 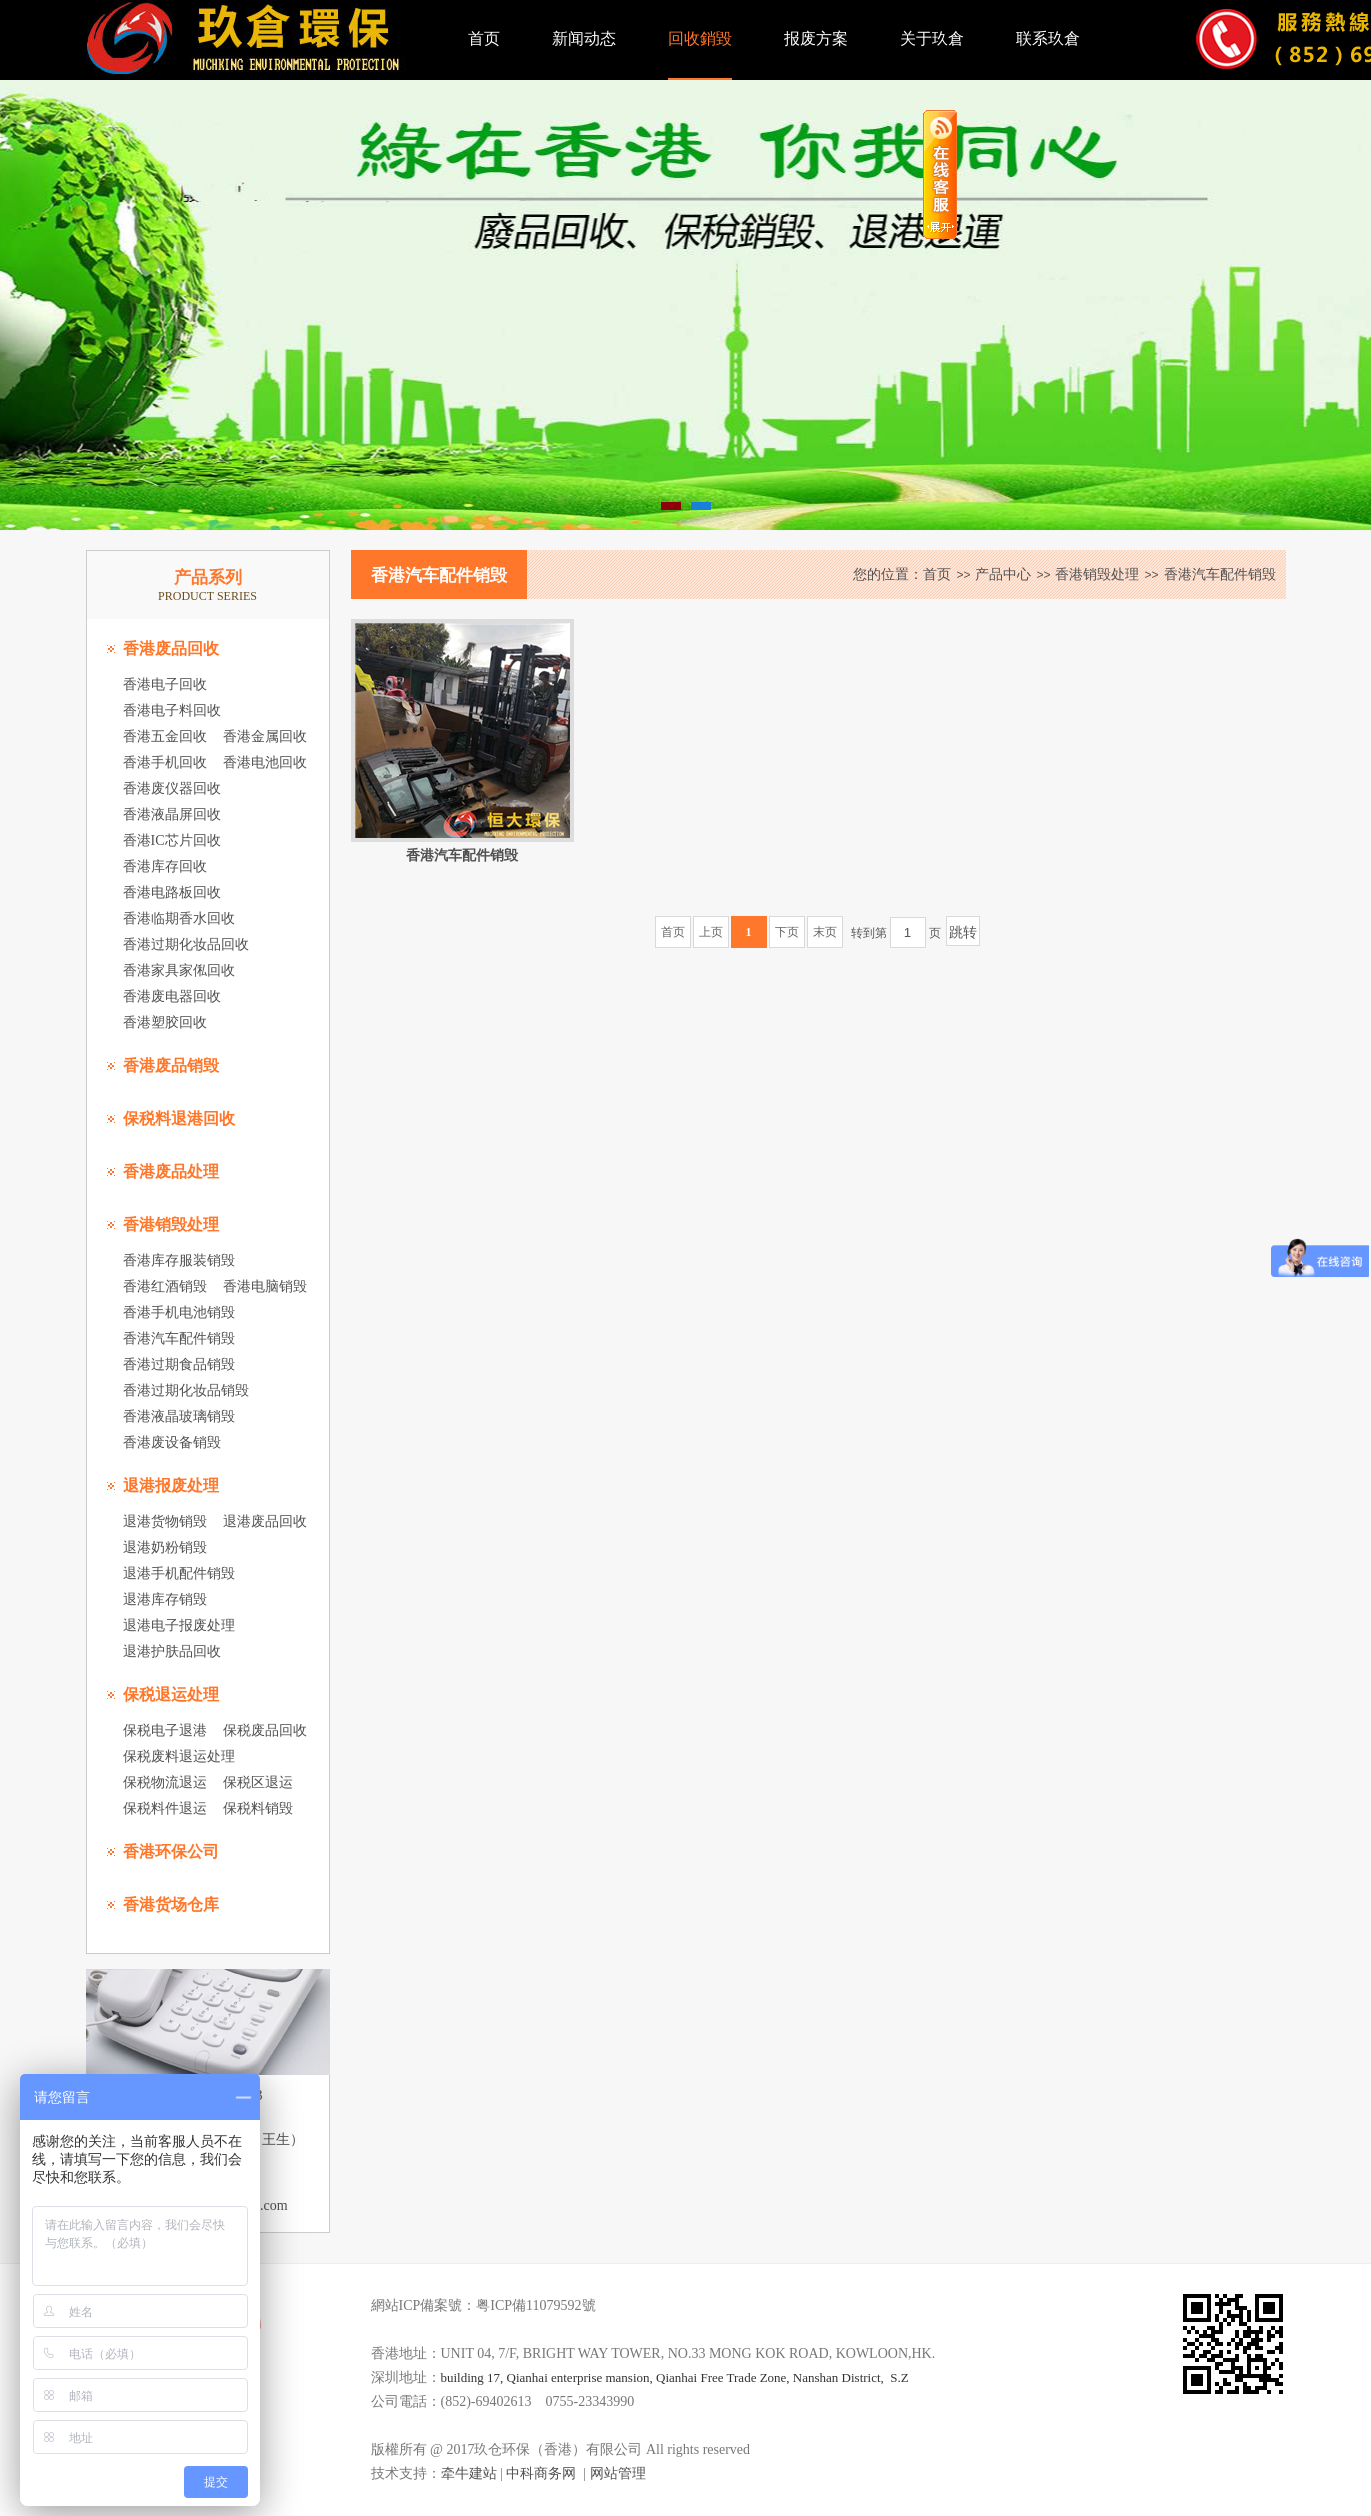 What do you see at coordinates (700, 38) in the screenshot?
I see `回收銷毀` at bounding box center [700, 38].